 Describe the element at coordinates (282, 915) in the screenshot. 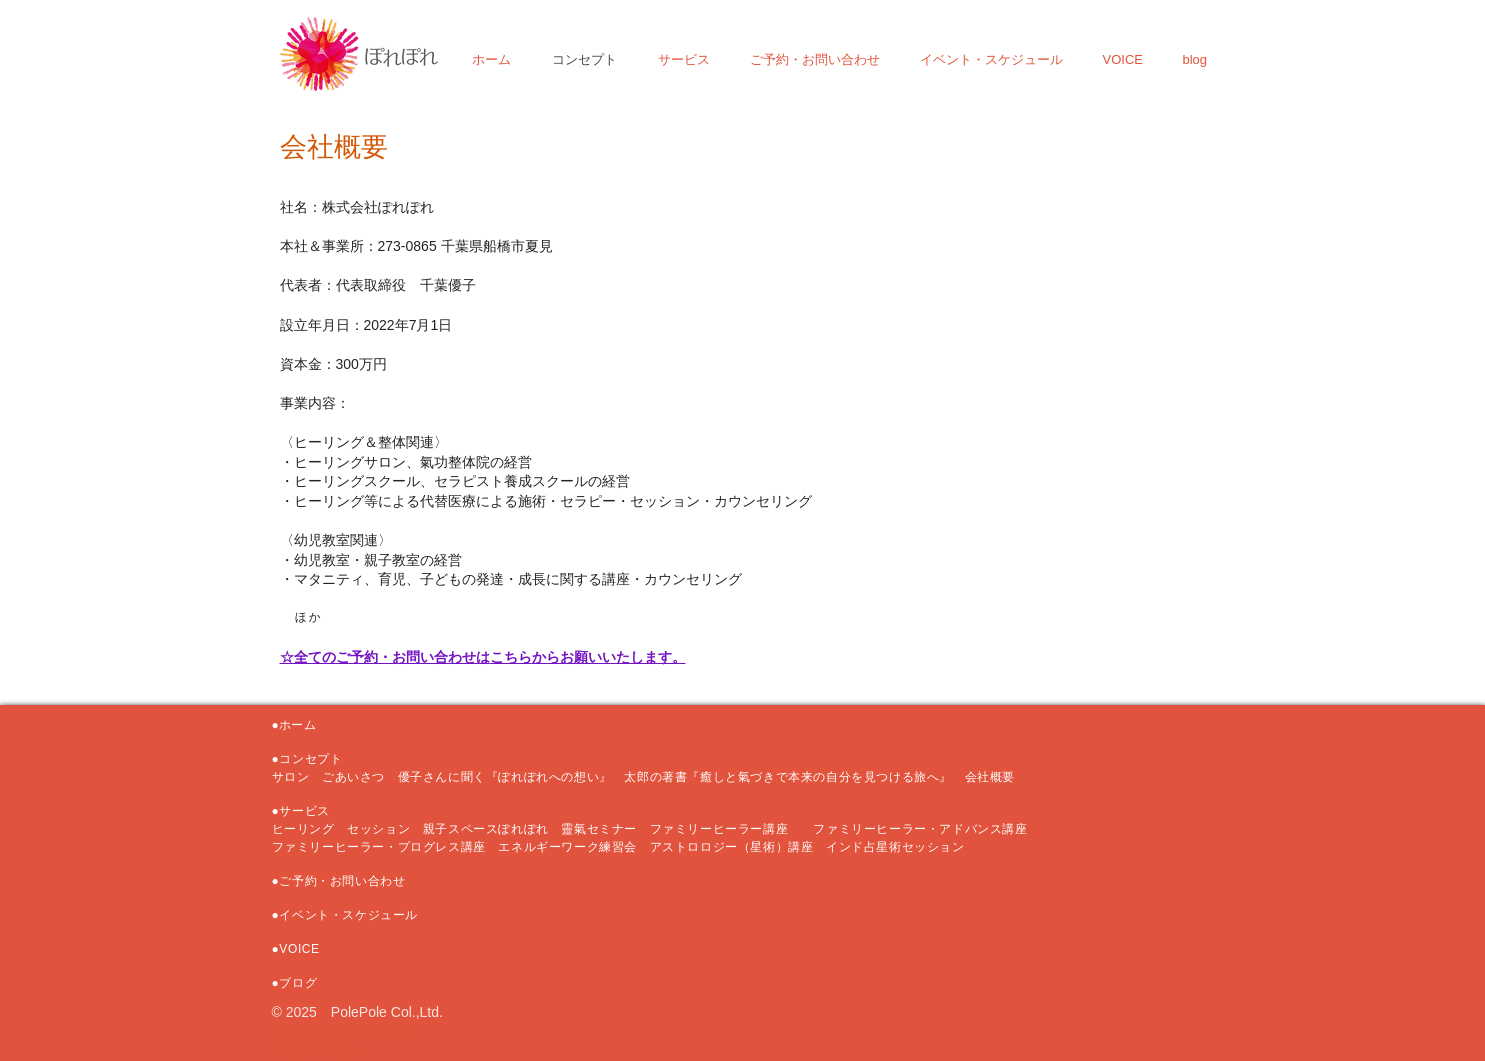

I see `●イ` at that location.